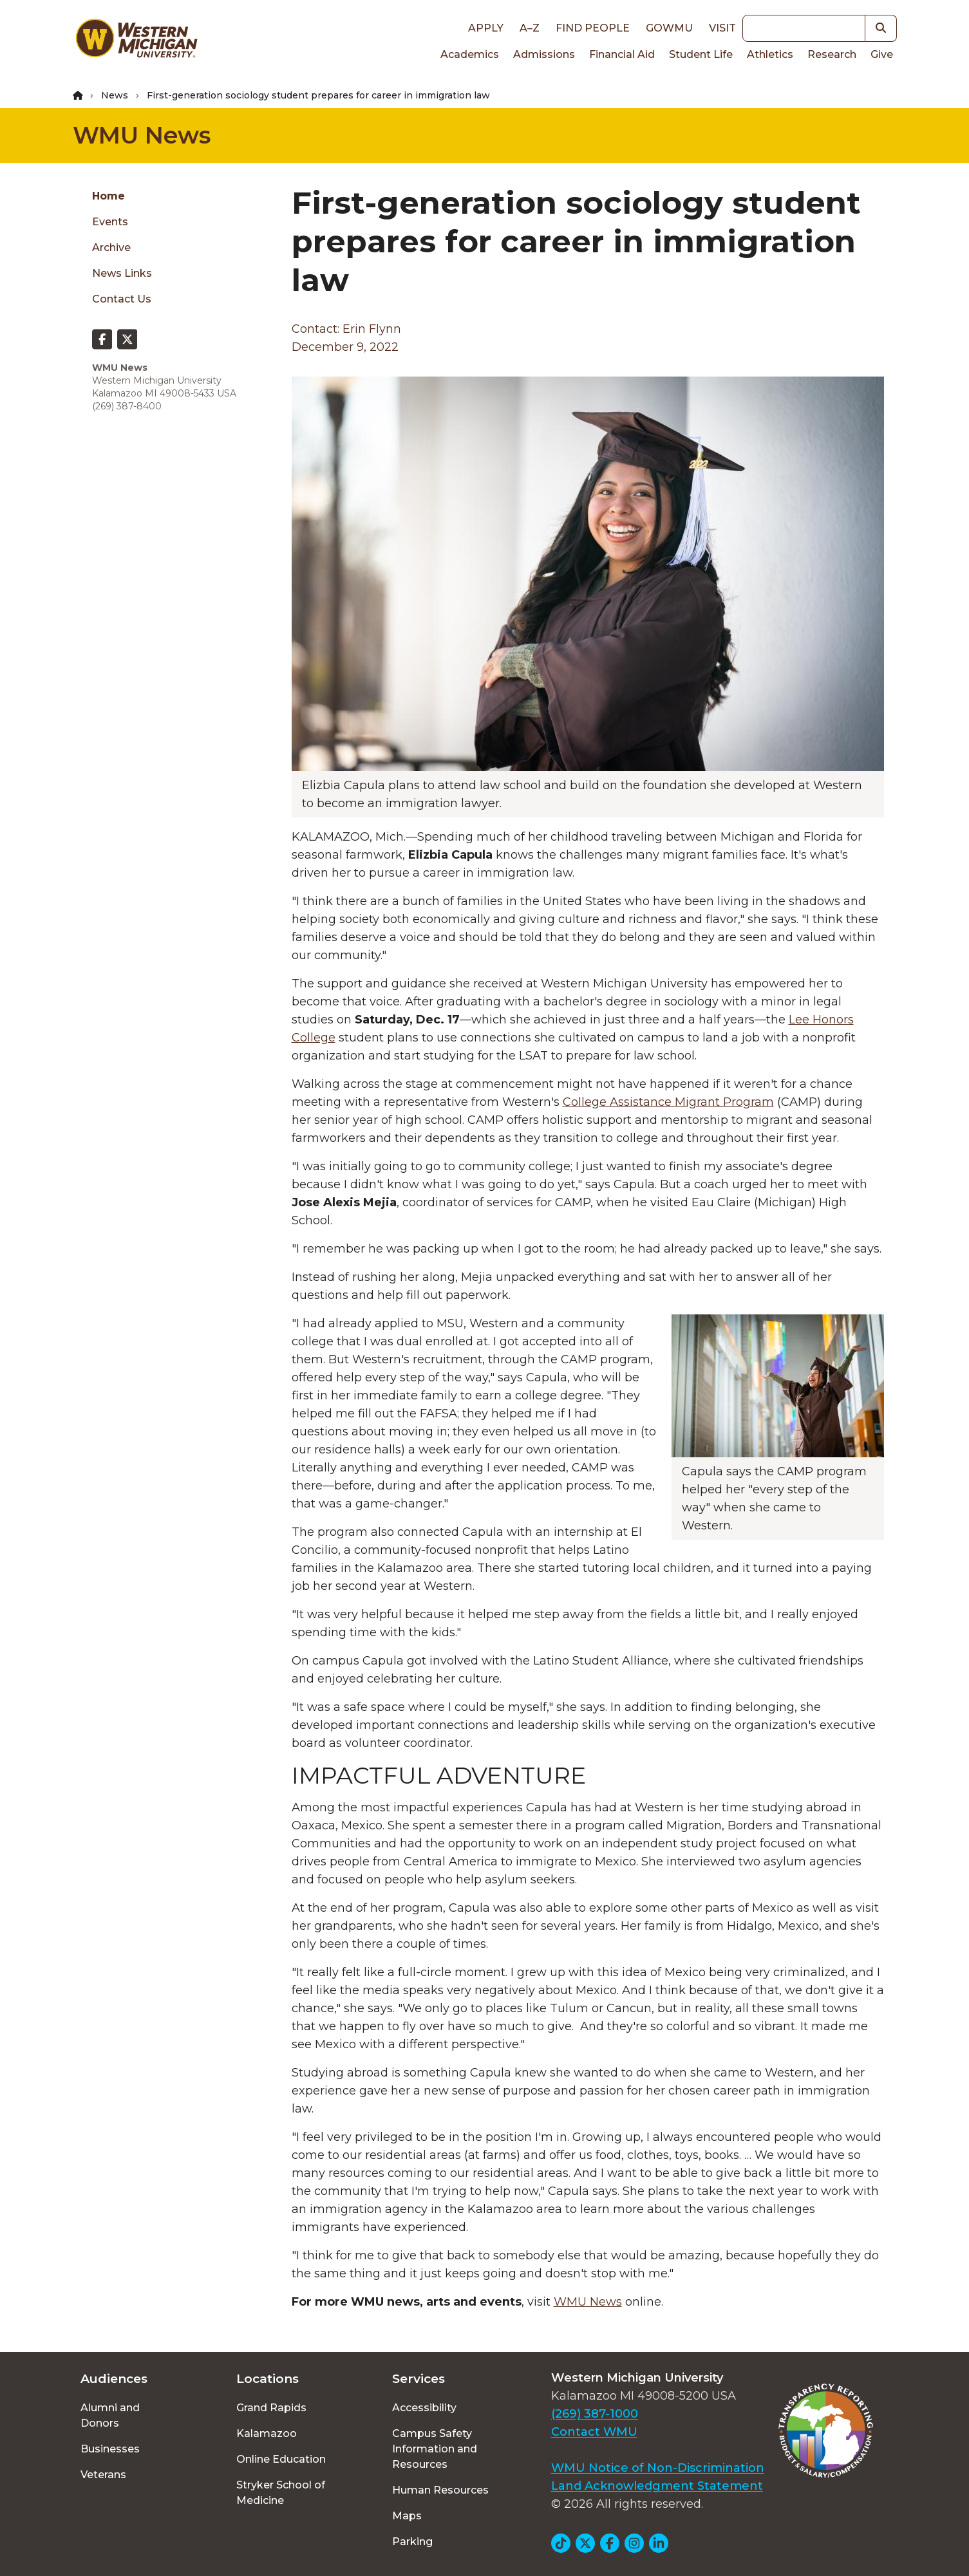 This screenshot has width=969, height=2576. What do you see at coordinates (881, 54) in the screenshot?
I see `Give` at bounding box center [881, 54].